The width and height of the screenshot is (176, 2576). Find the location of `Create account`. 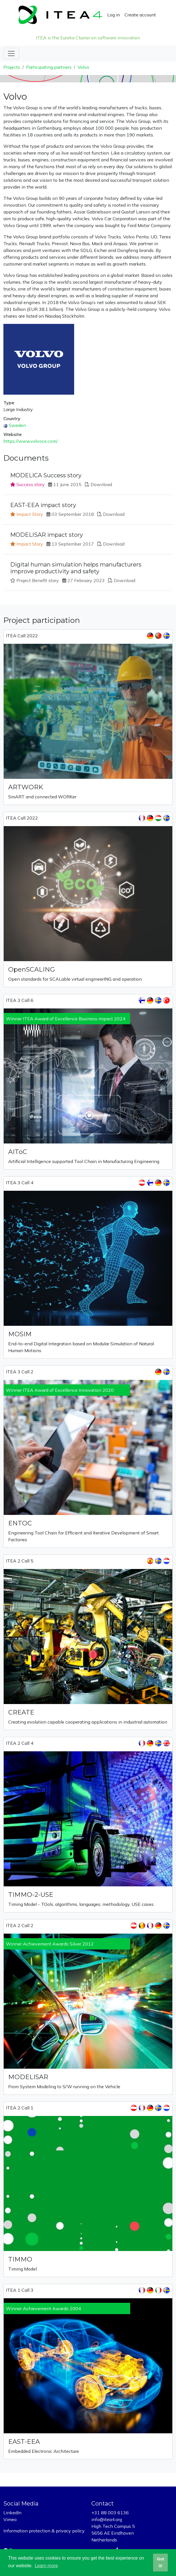

Create account is located at coordinates (140, 15).